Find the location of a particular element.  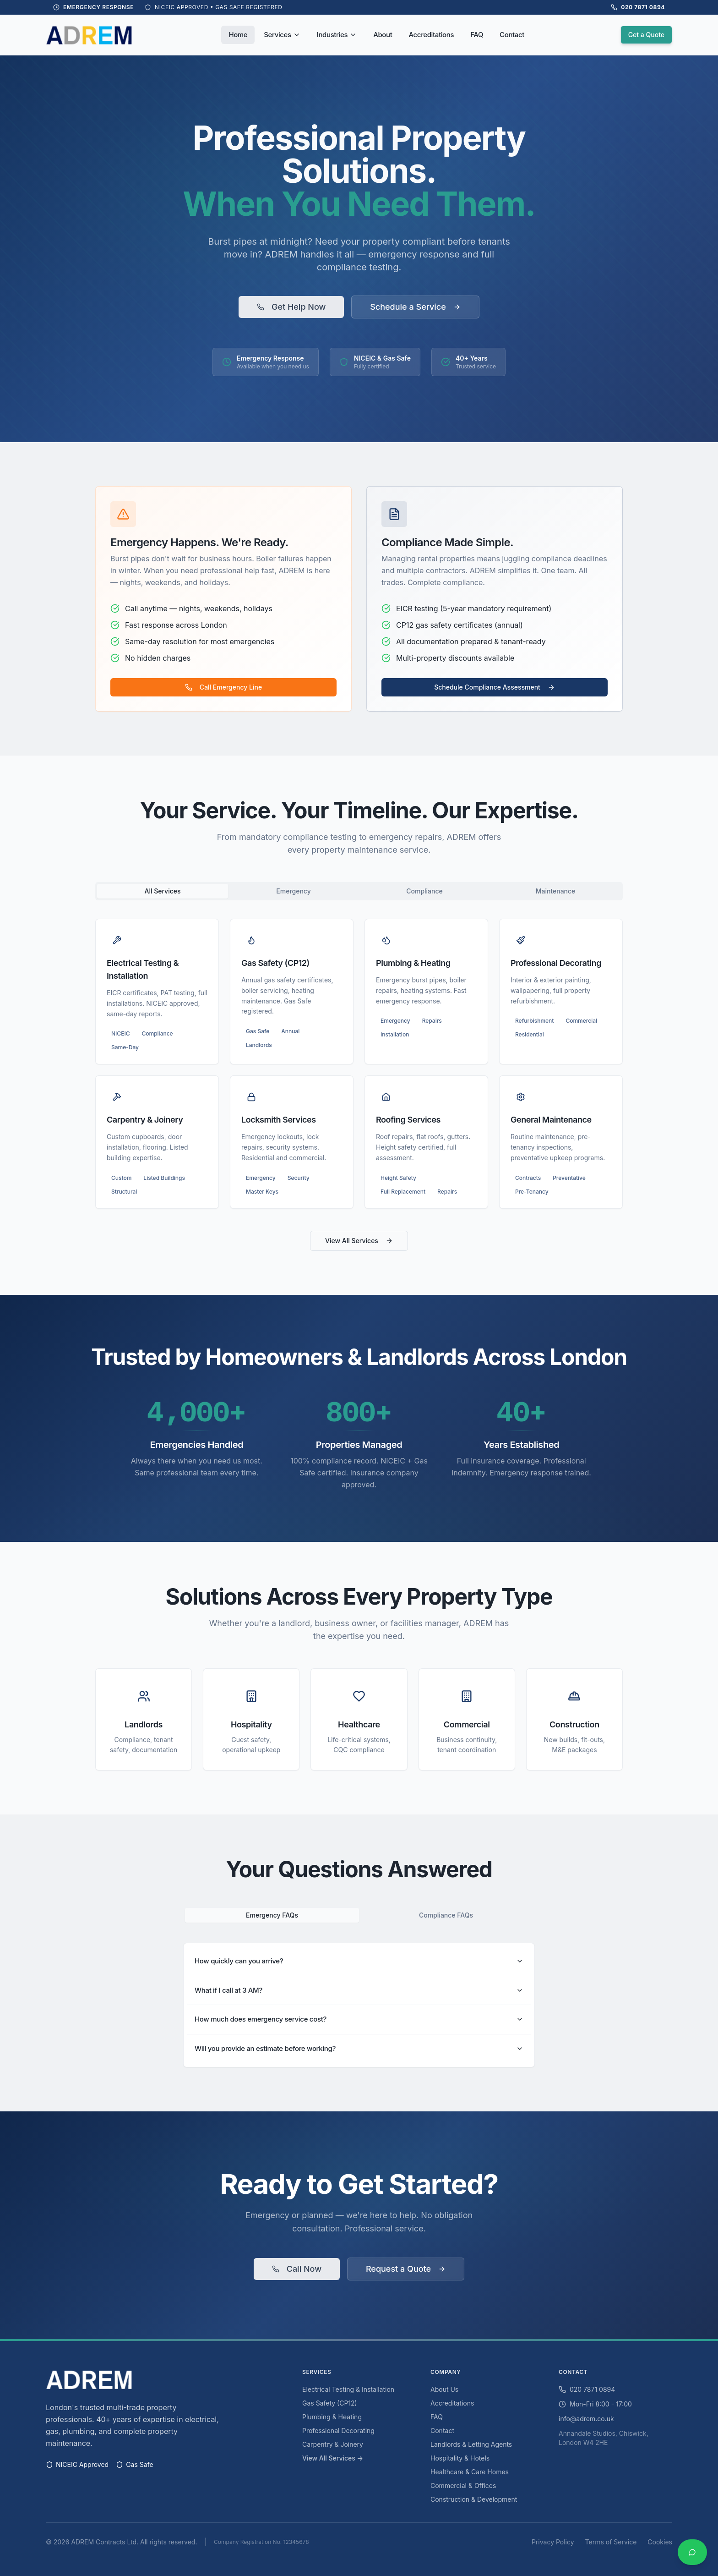

[tabpanel] is located at coordinates (359, 1064).